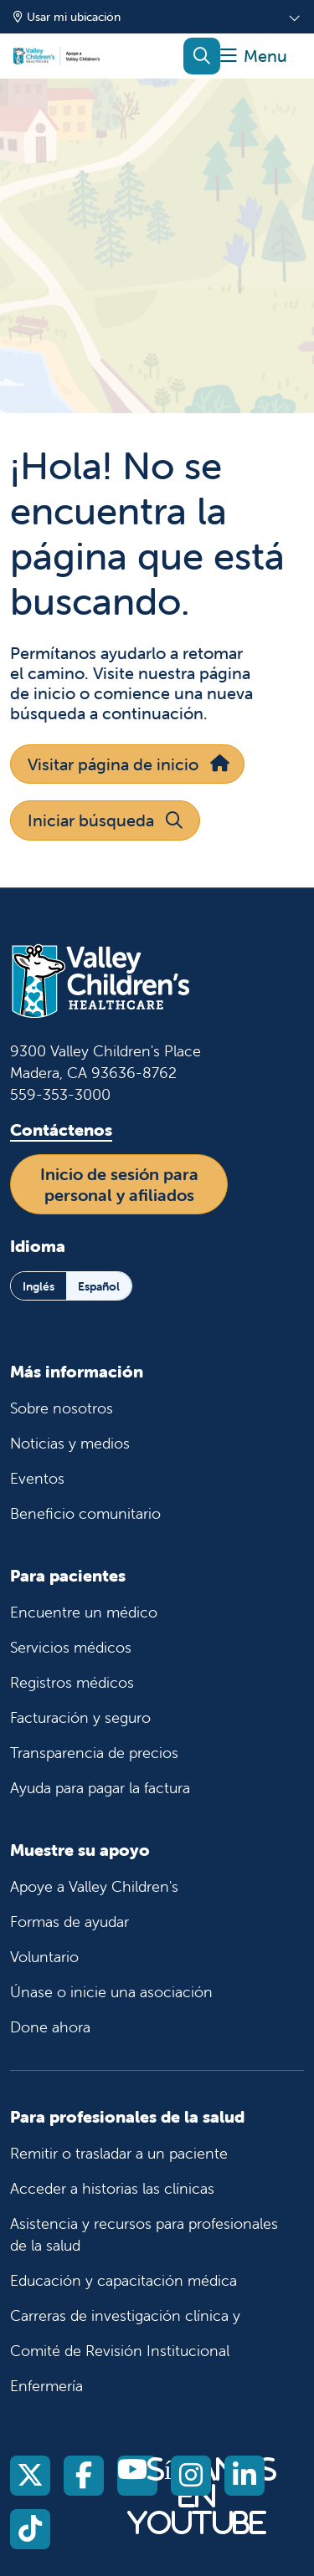 The height and width of the screenshot is (2576, 314). What do you see at coordinates (61, 1129) in the screenshot?
I see `Contáctenos` at bounding box center [61, 1129].